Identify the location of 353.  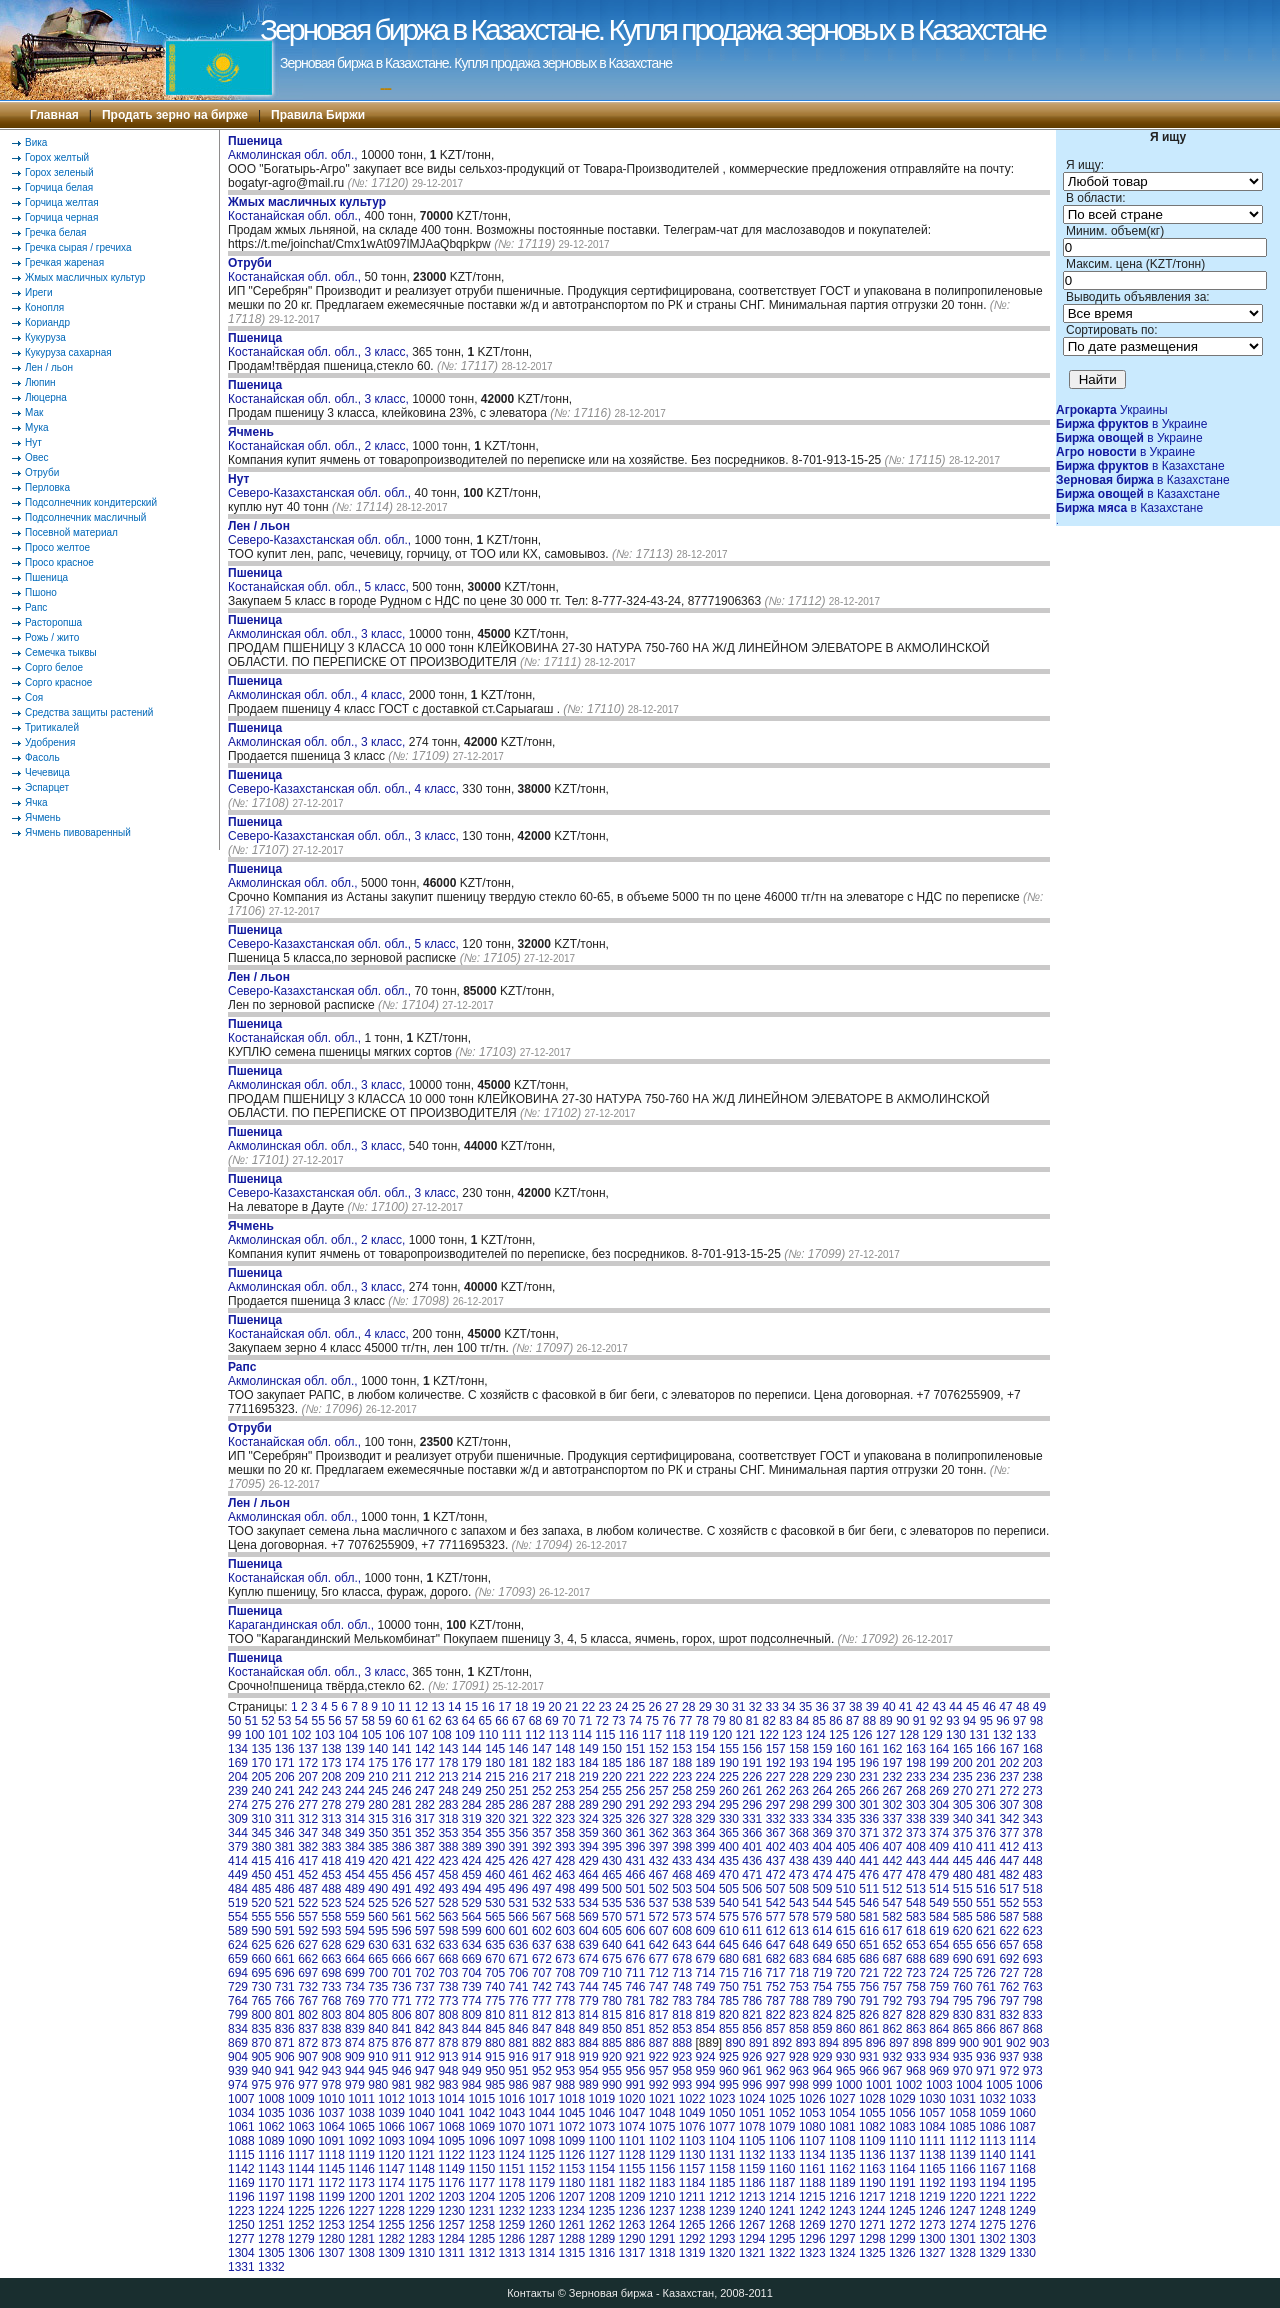
(448, 1833).